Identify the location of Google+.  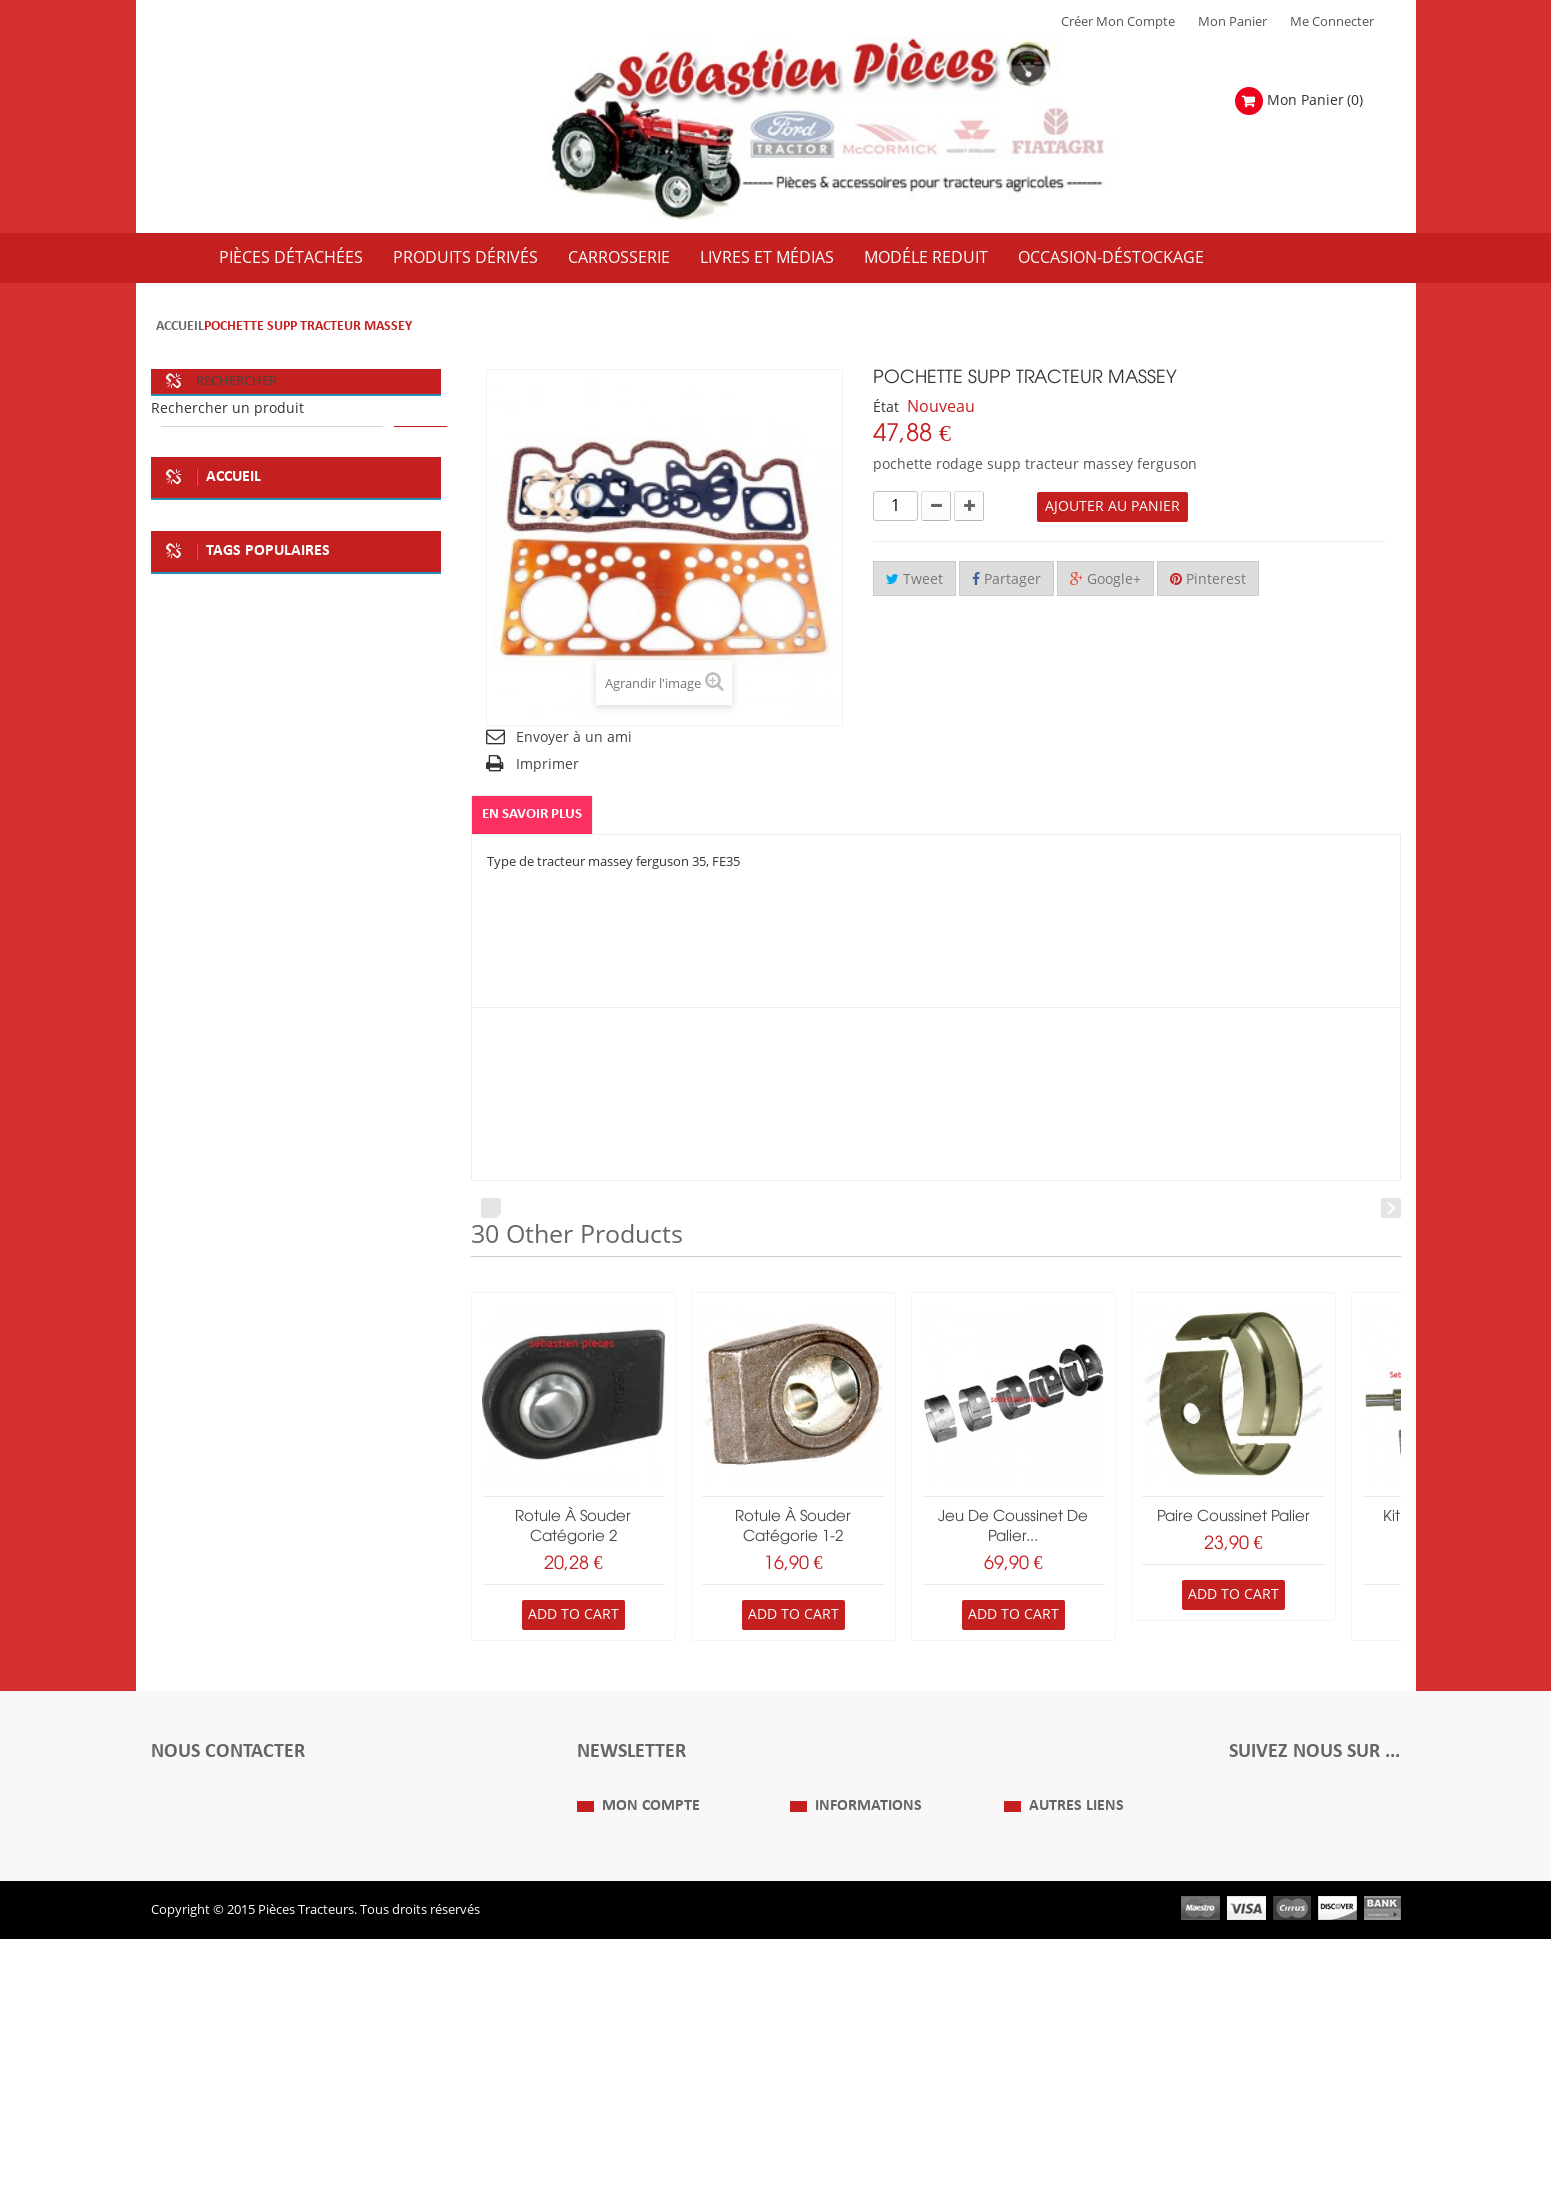
(1105, 579).